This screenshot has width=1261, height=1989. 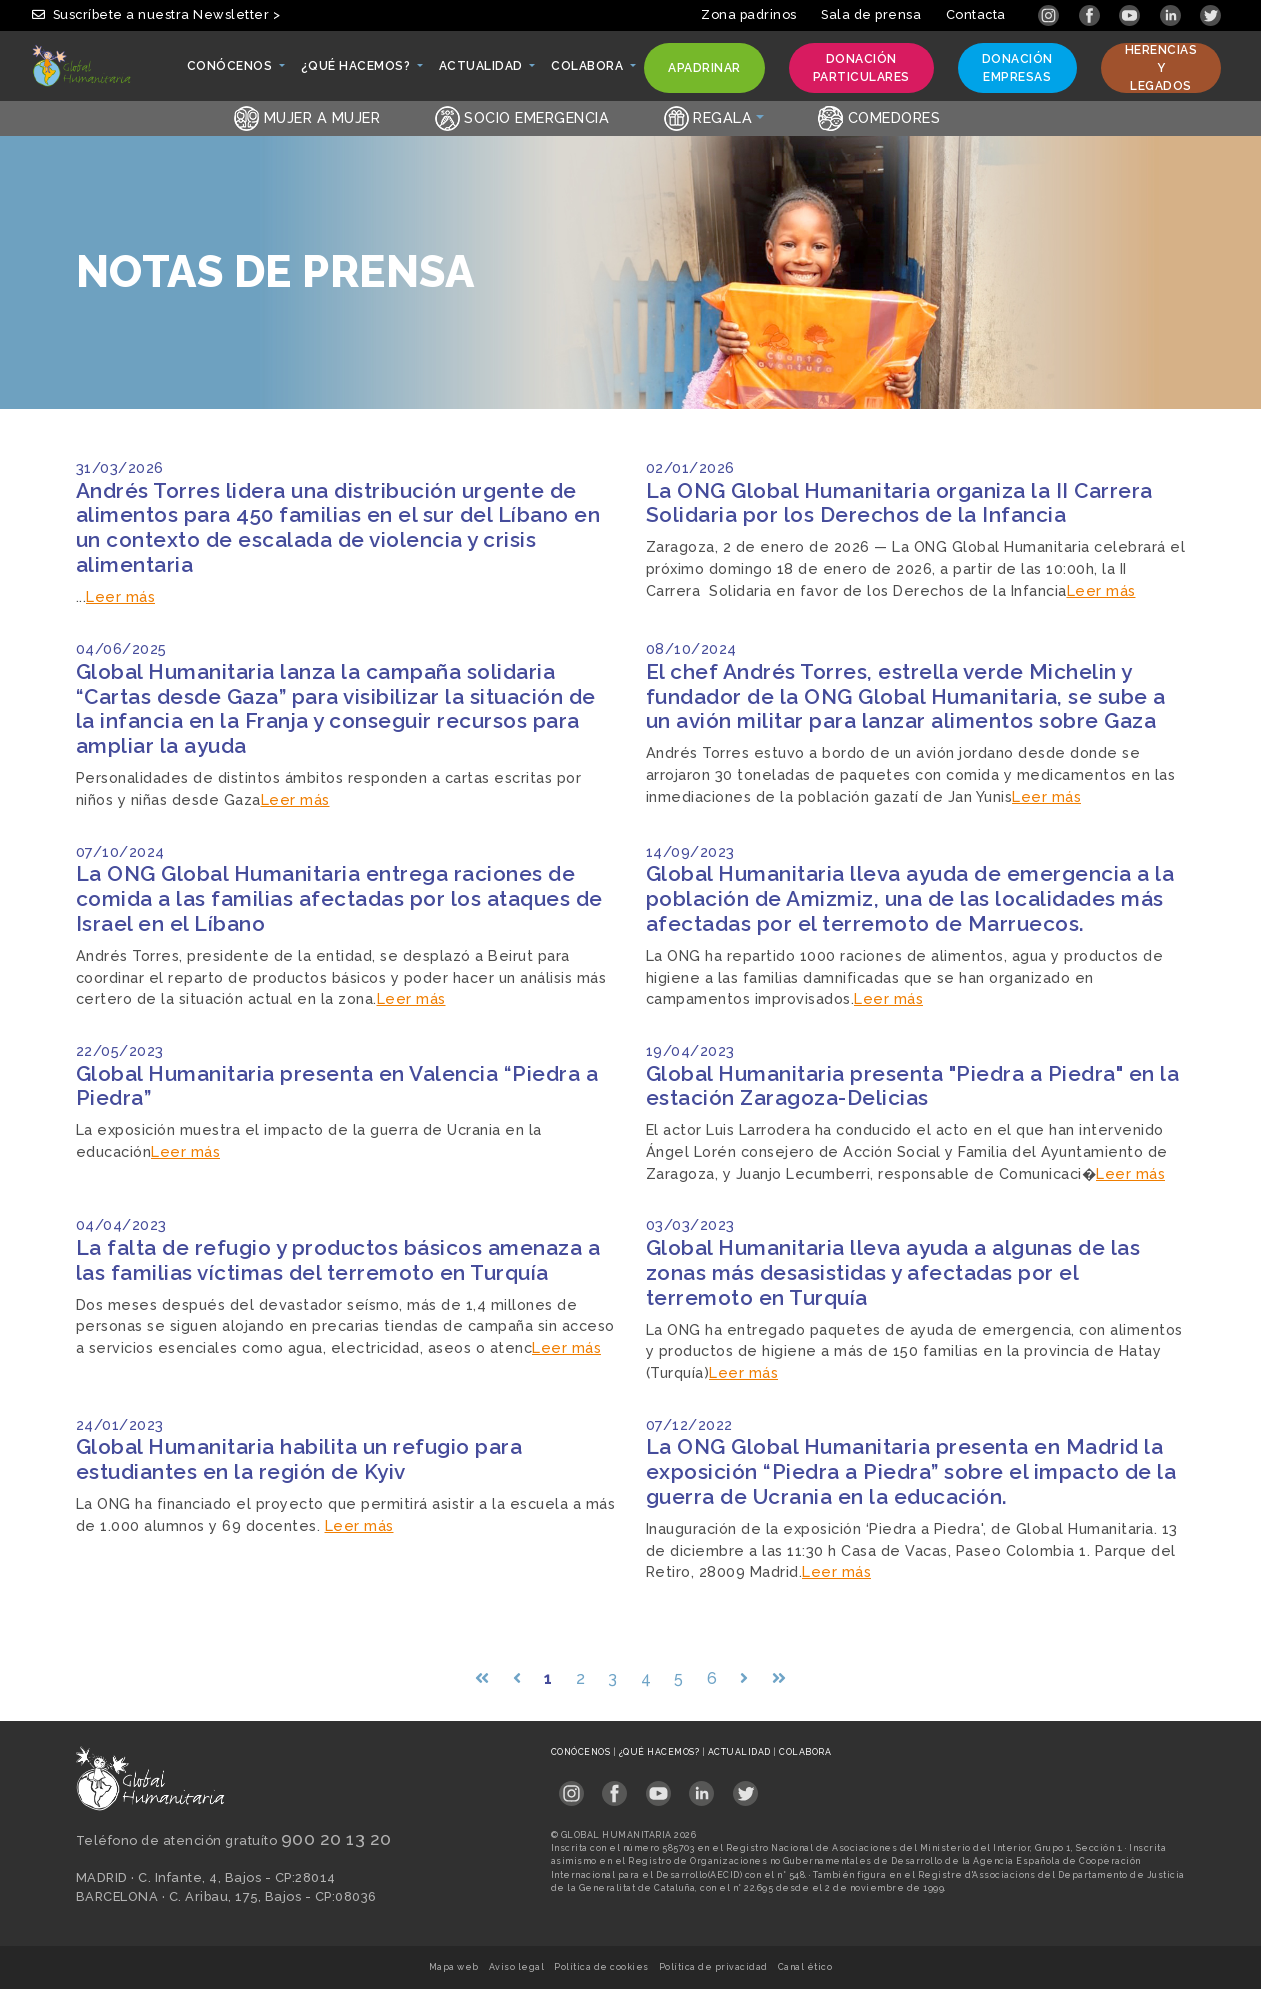 I want to click on Global Humanitaria presenta en Valencia “Piedra a Piedra”, so click(x=337, y=1086).